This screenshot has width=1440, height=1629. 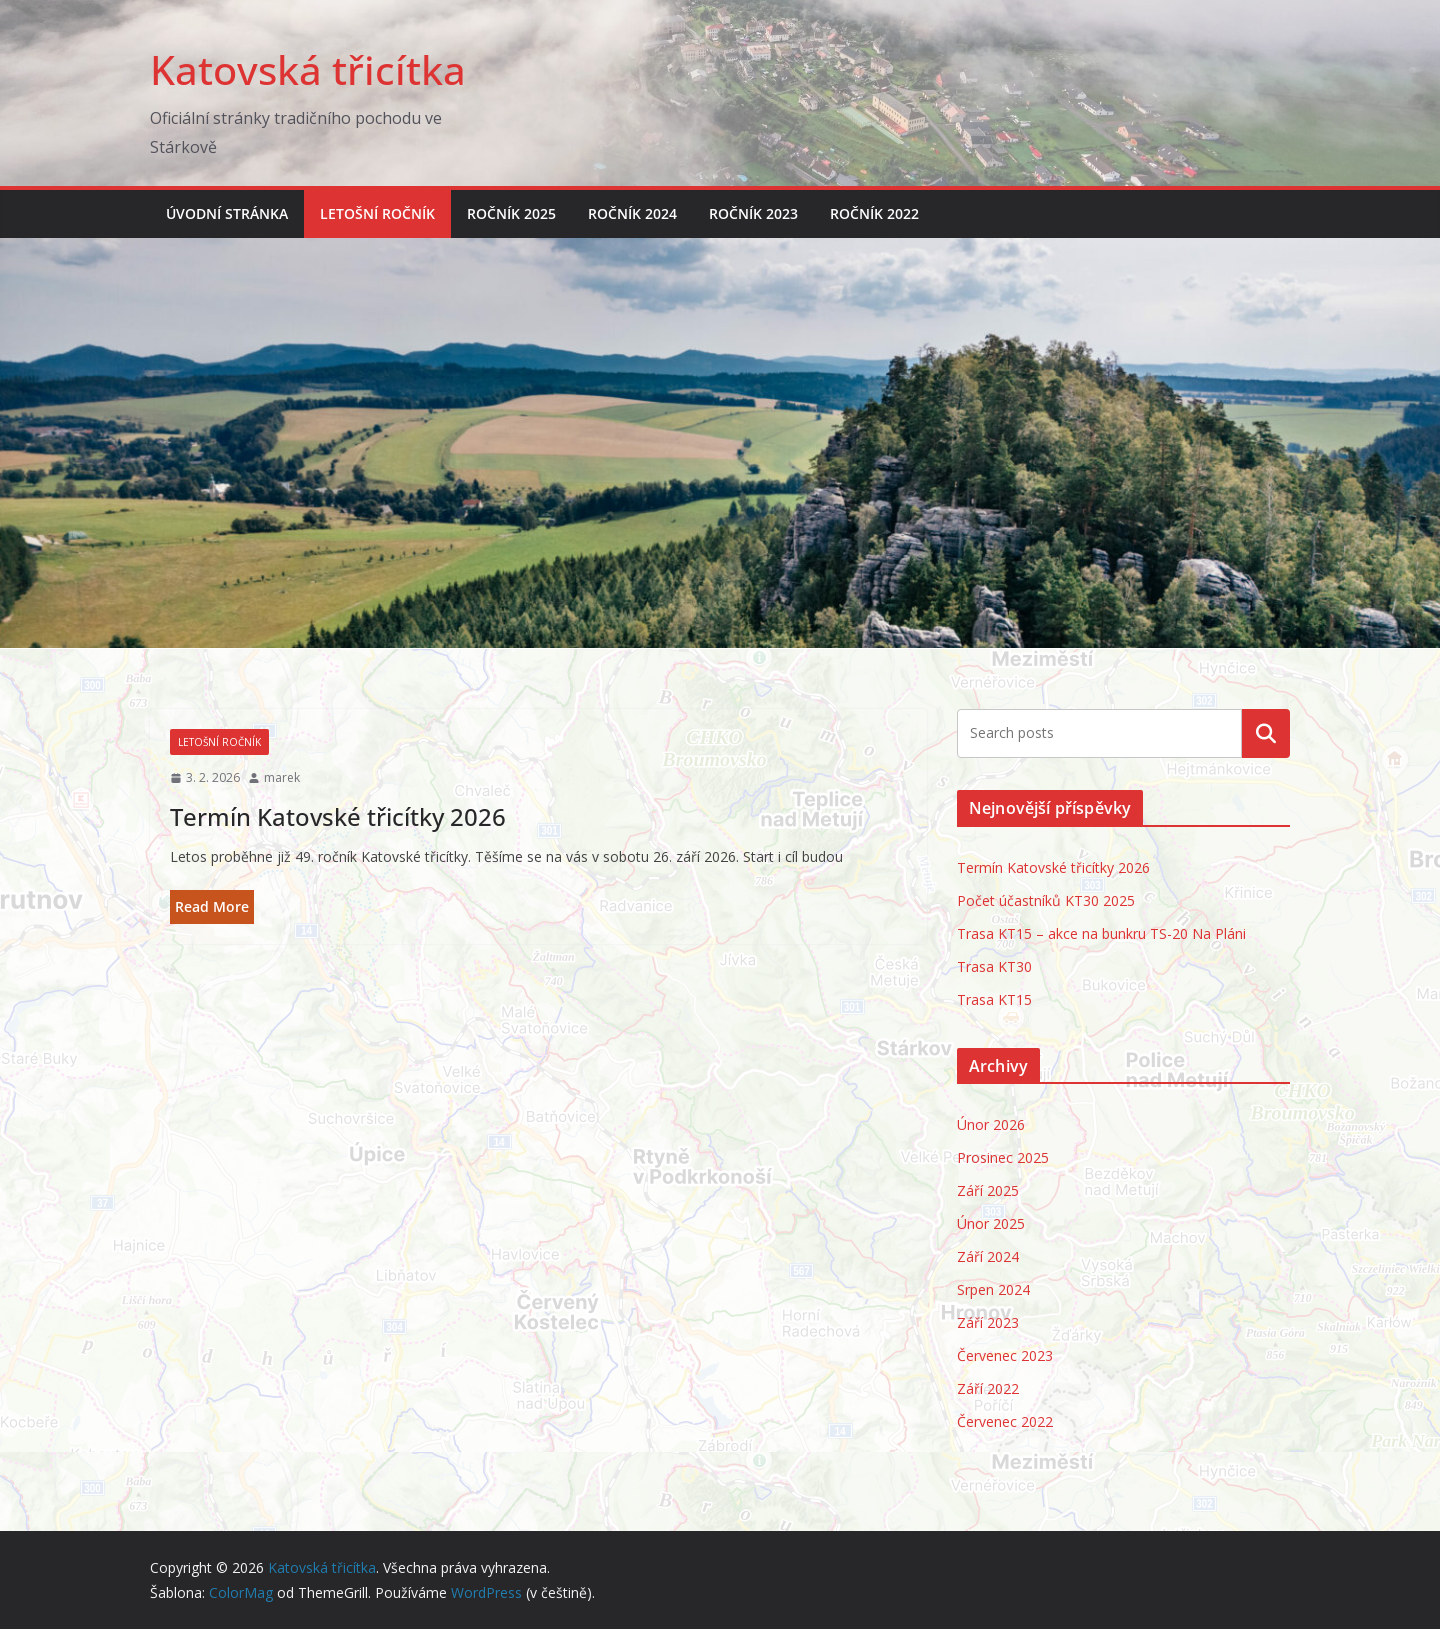 What do you see at coordinates (1003, 1157) in the screenshot?
I see `Prosinec 2025` at bounding box center [1003, 1157].